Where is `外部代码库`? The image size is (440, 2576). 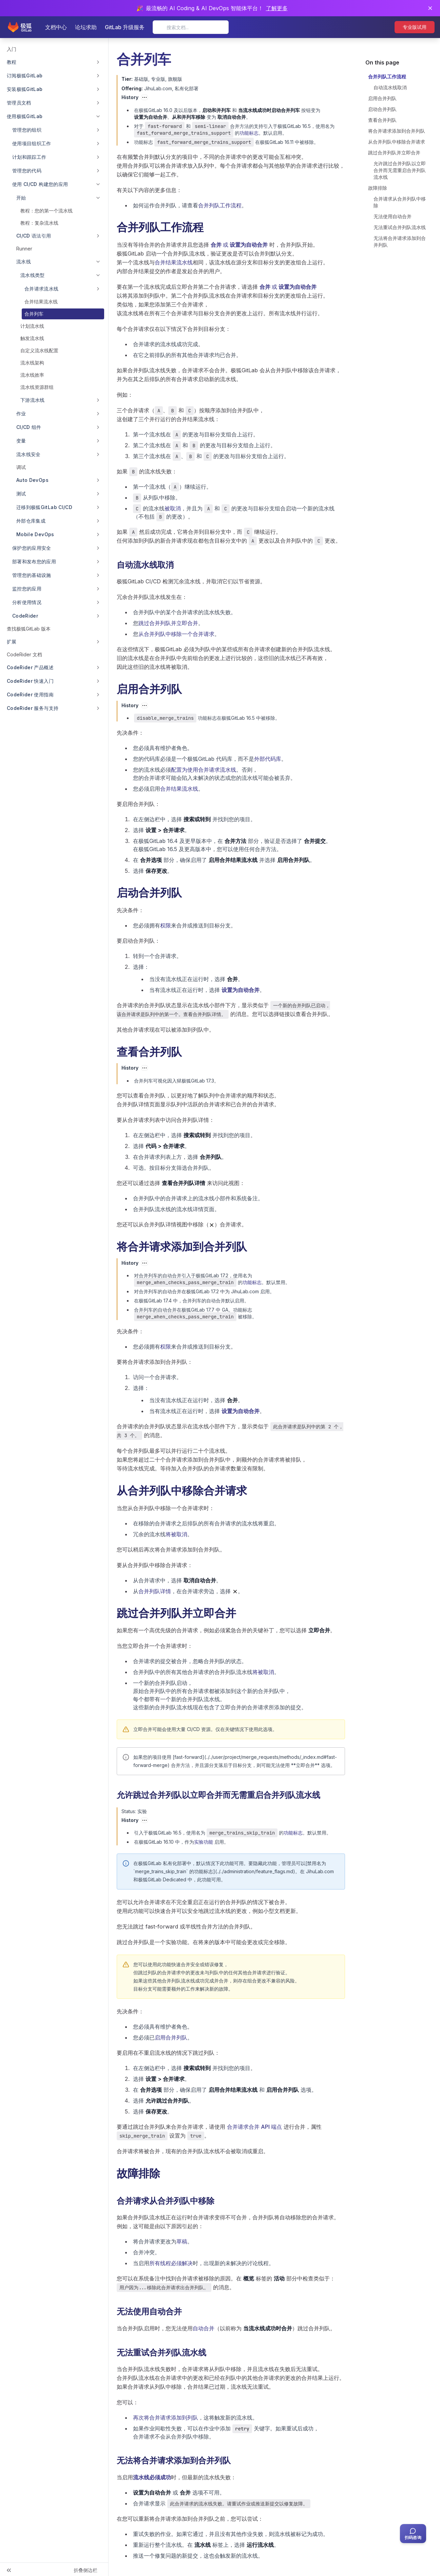 外部代码库 is located at coordinates (267, 758).